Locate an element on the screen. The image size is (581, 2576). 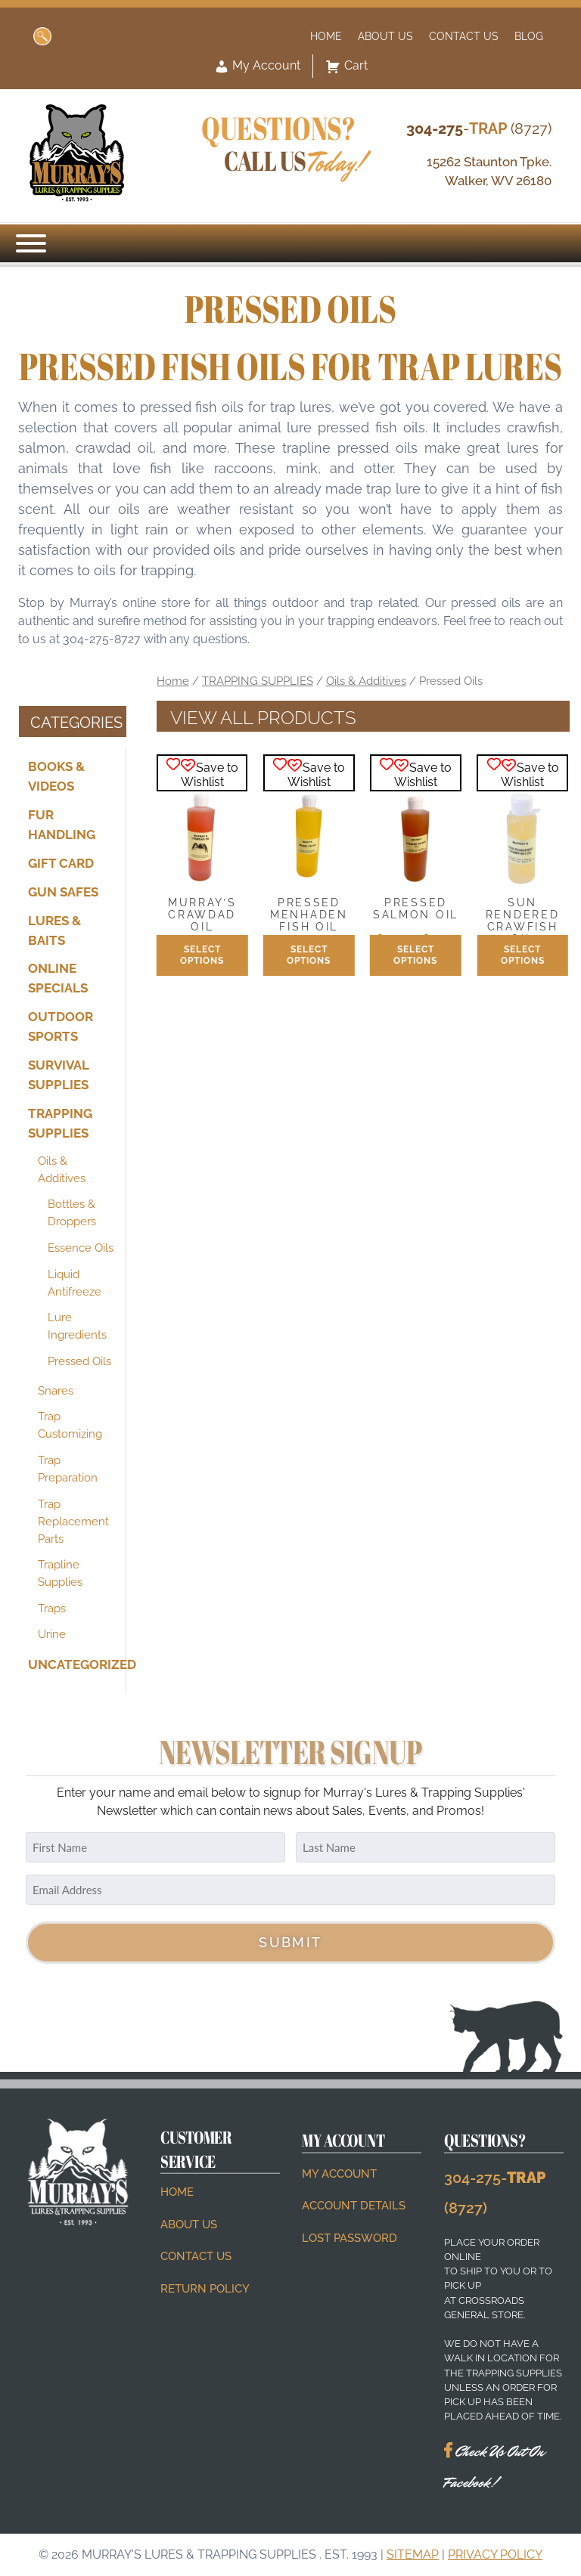
Trap Preparation is located at coordinates (68, 1469).